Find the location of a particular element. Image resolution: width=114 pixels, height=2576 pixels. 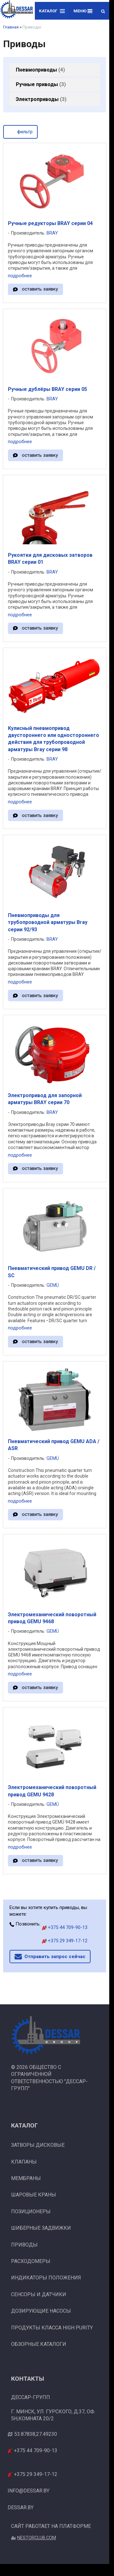

Nestorclub.com is located at coordinates (36, 2538).